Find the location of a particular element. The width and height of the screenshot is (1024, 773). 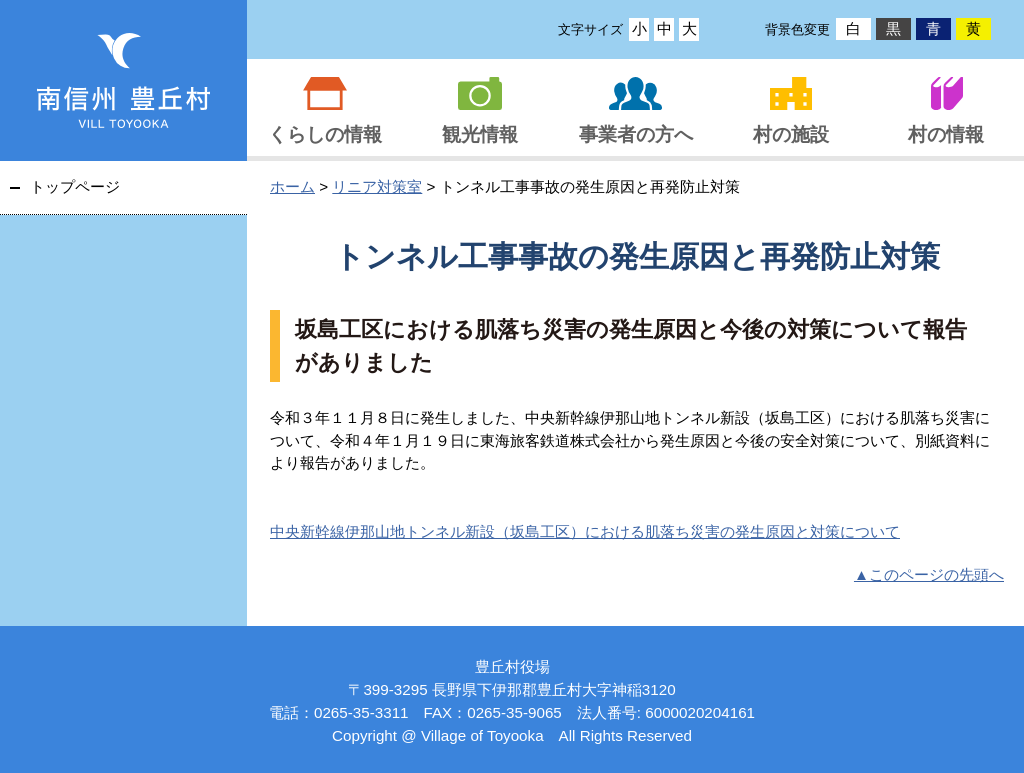

トップページ is located at coordinates (75, 186).